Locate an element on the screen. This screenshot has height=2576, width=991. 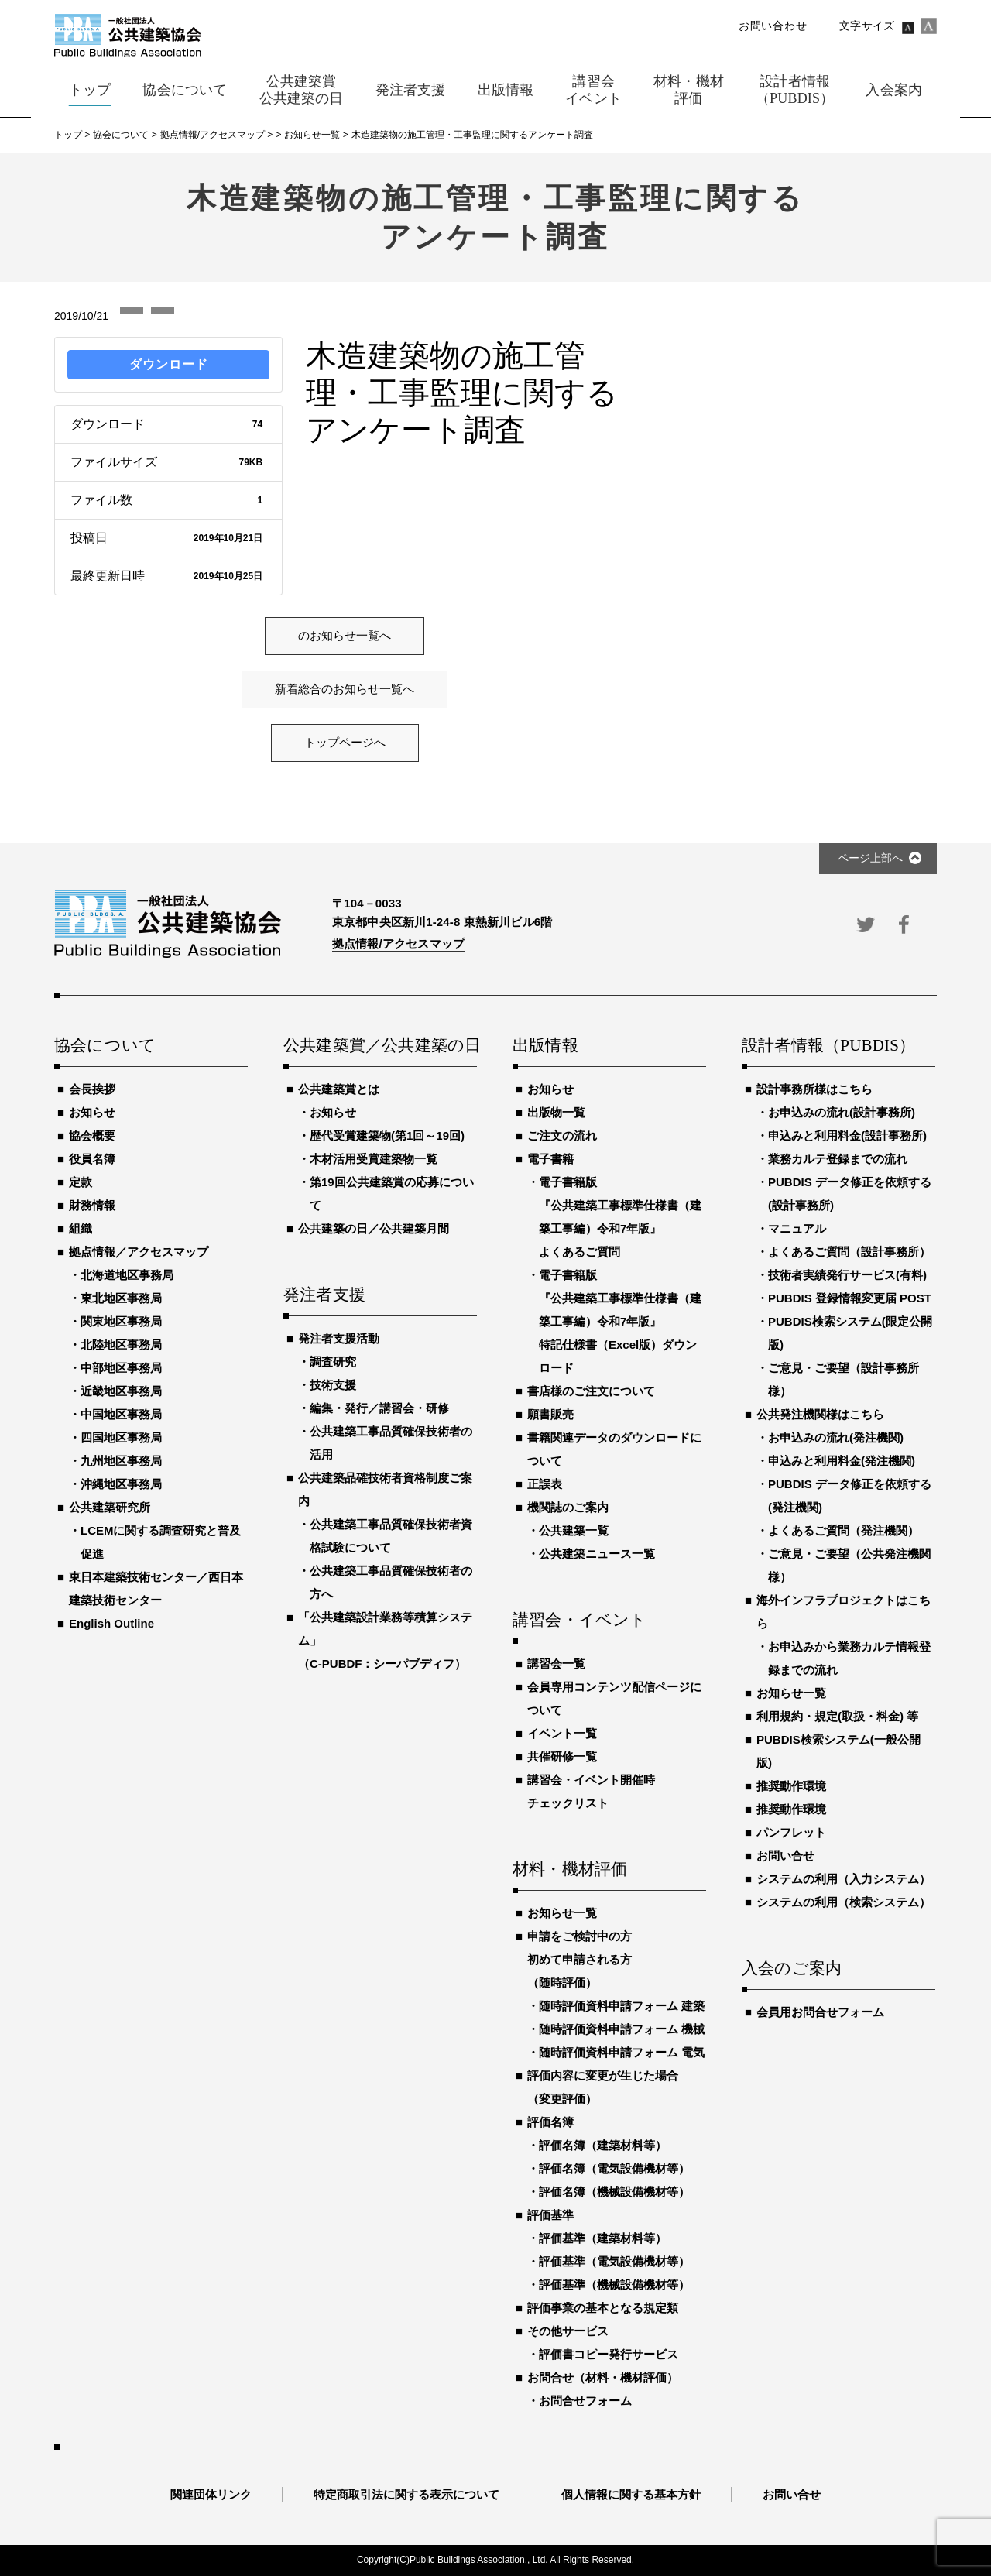
北海道地区事務局 is located at coordinates (127, 1274).